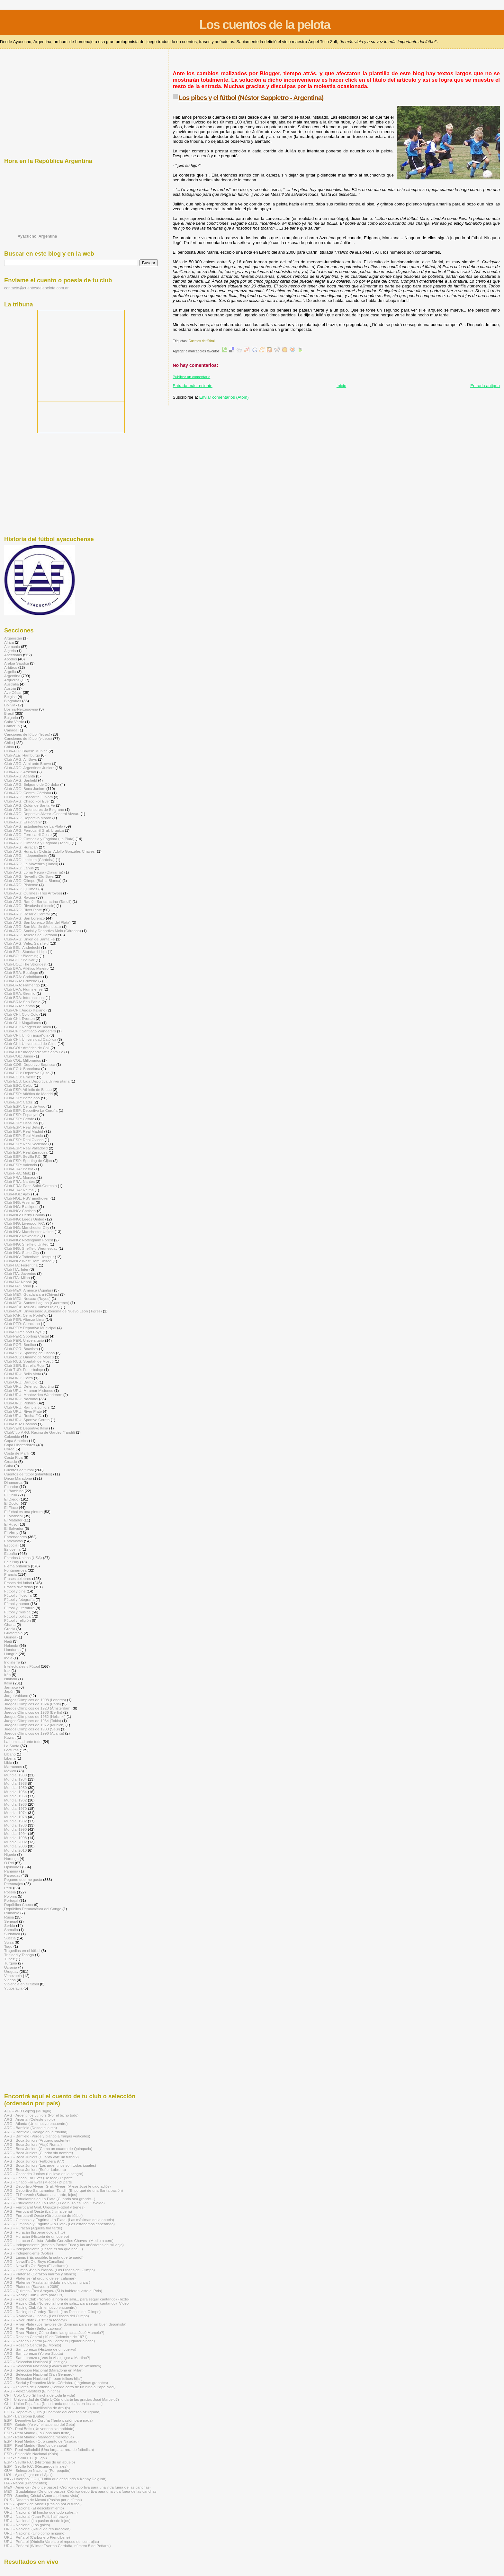 The width and height of the screenshot is (504, 2576). Describe the element at coordinates (36, 2132) in the screenshot. I see `ARG - Banfield (Diálogo en la tribuna)` at that location.